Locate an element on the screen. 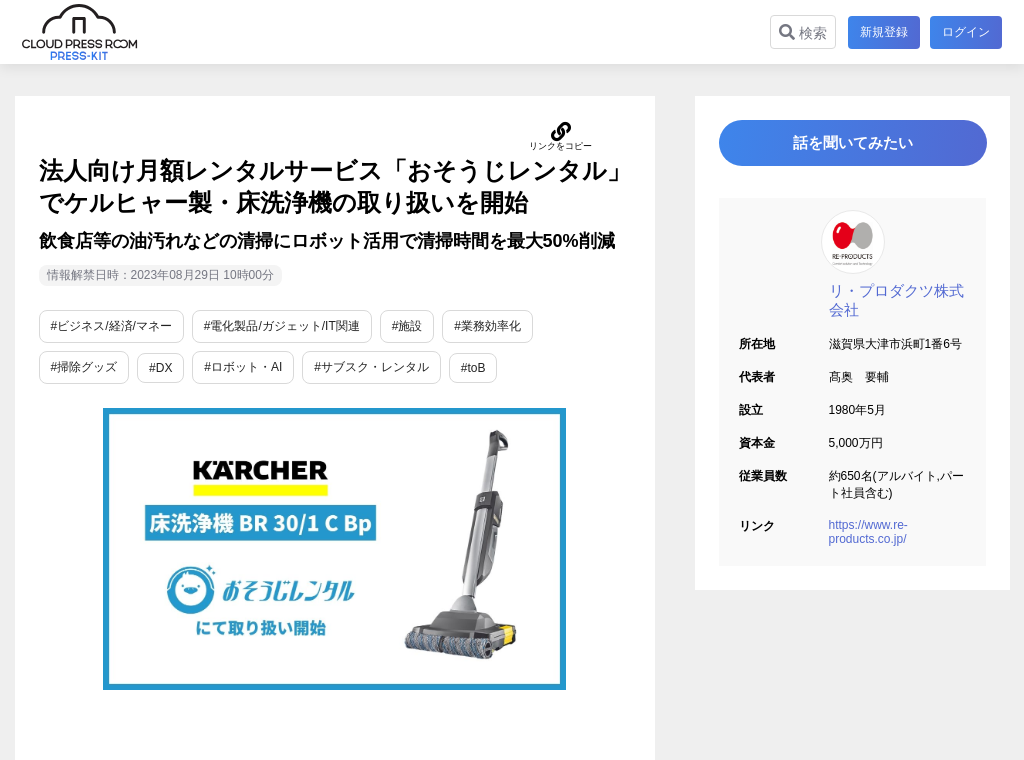  https://www.re-products.co.jp/ is located at coordinates (868, 539).